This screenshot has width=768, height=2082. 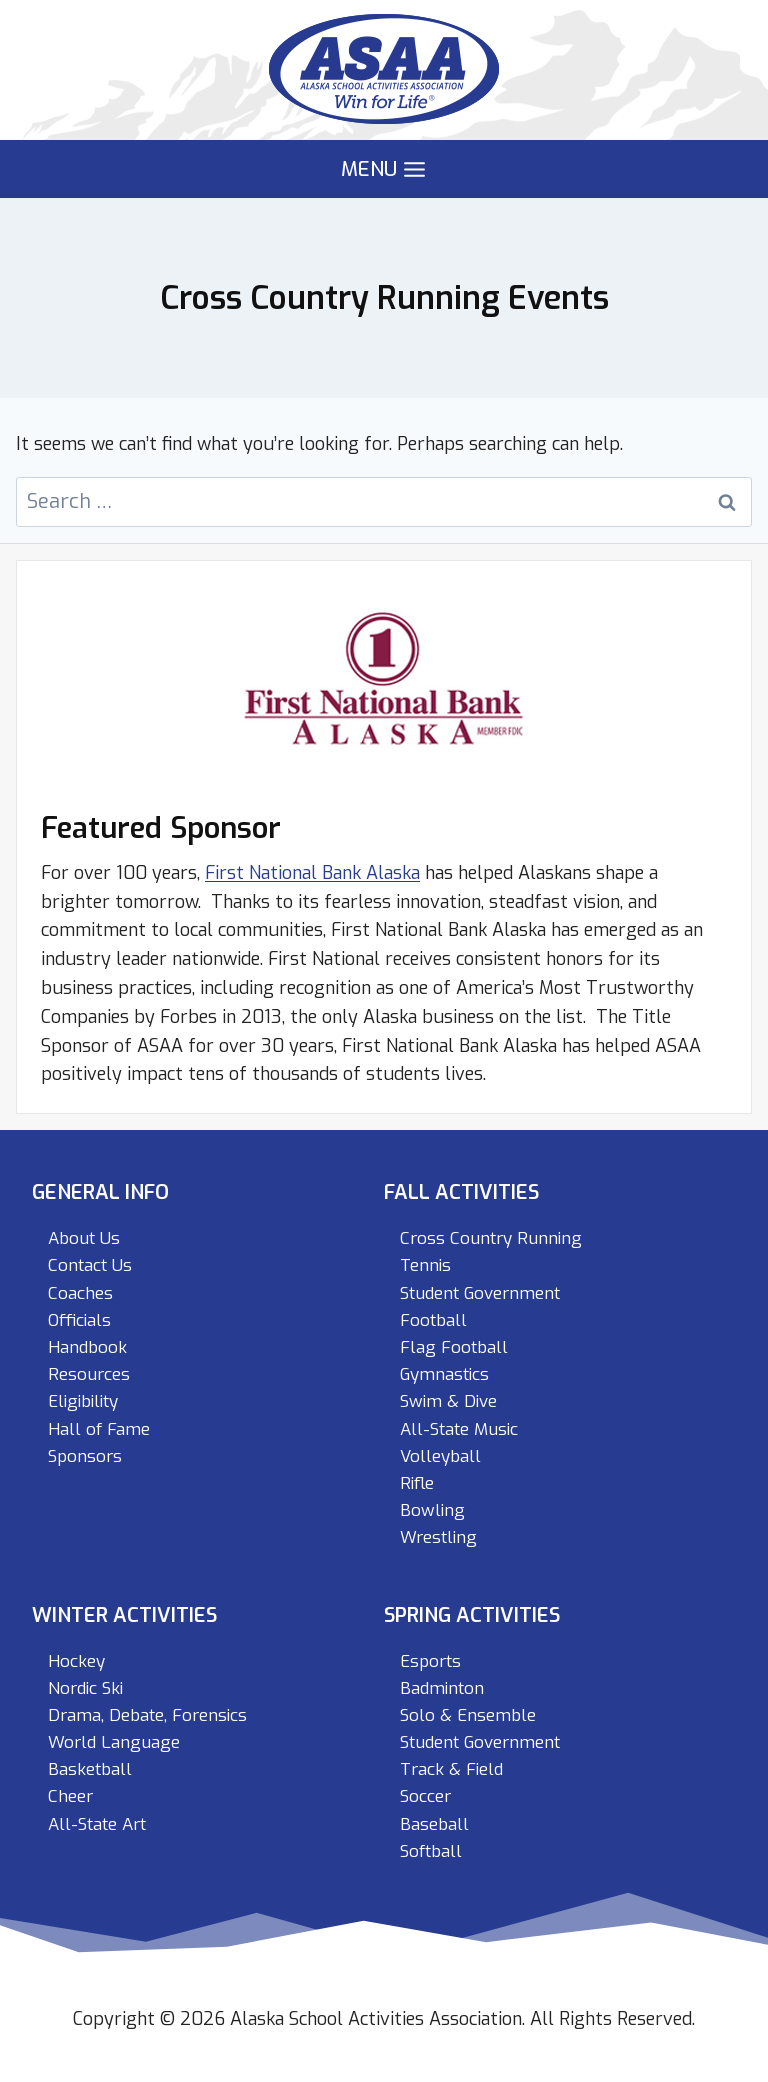 What do you see at coordinates (440, 1456) in the screenshot?
I see `Volleyball` at bounding box center [440, 1456].